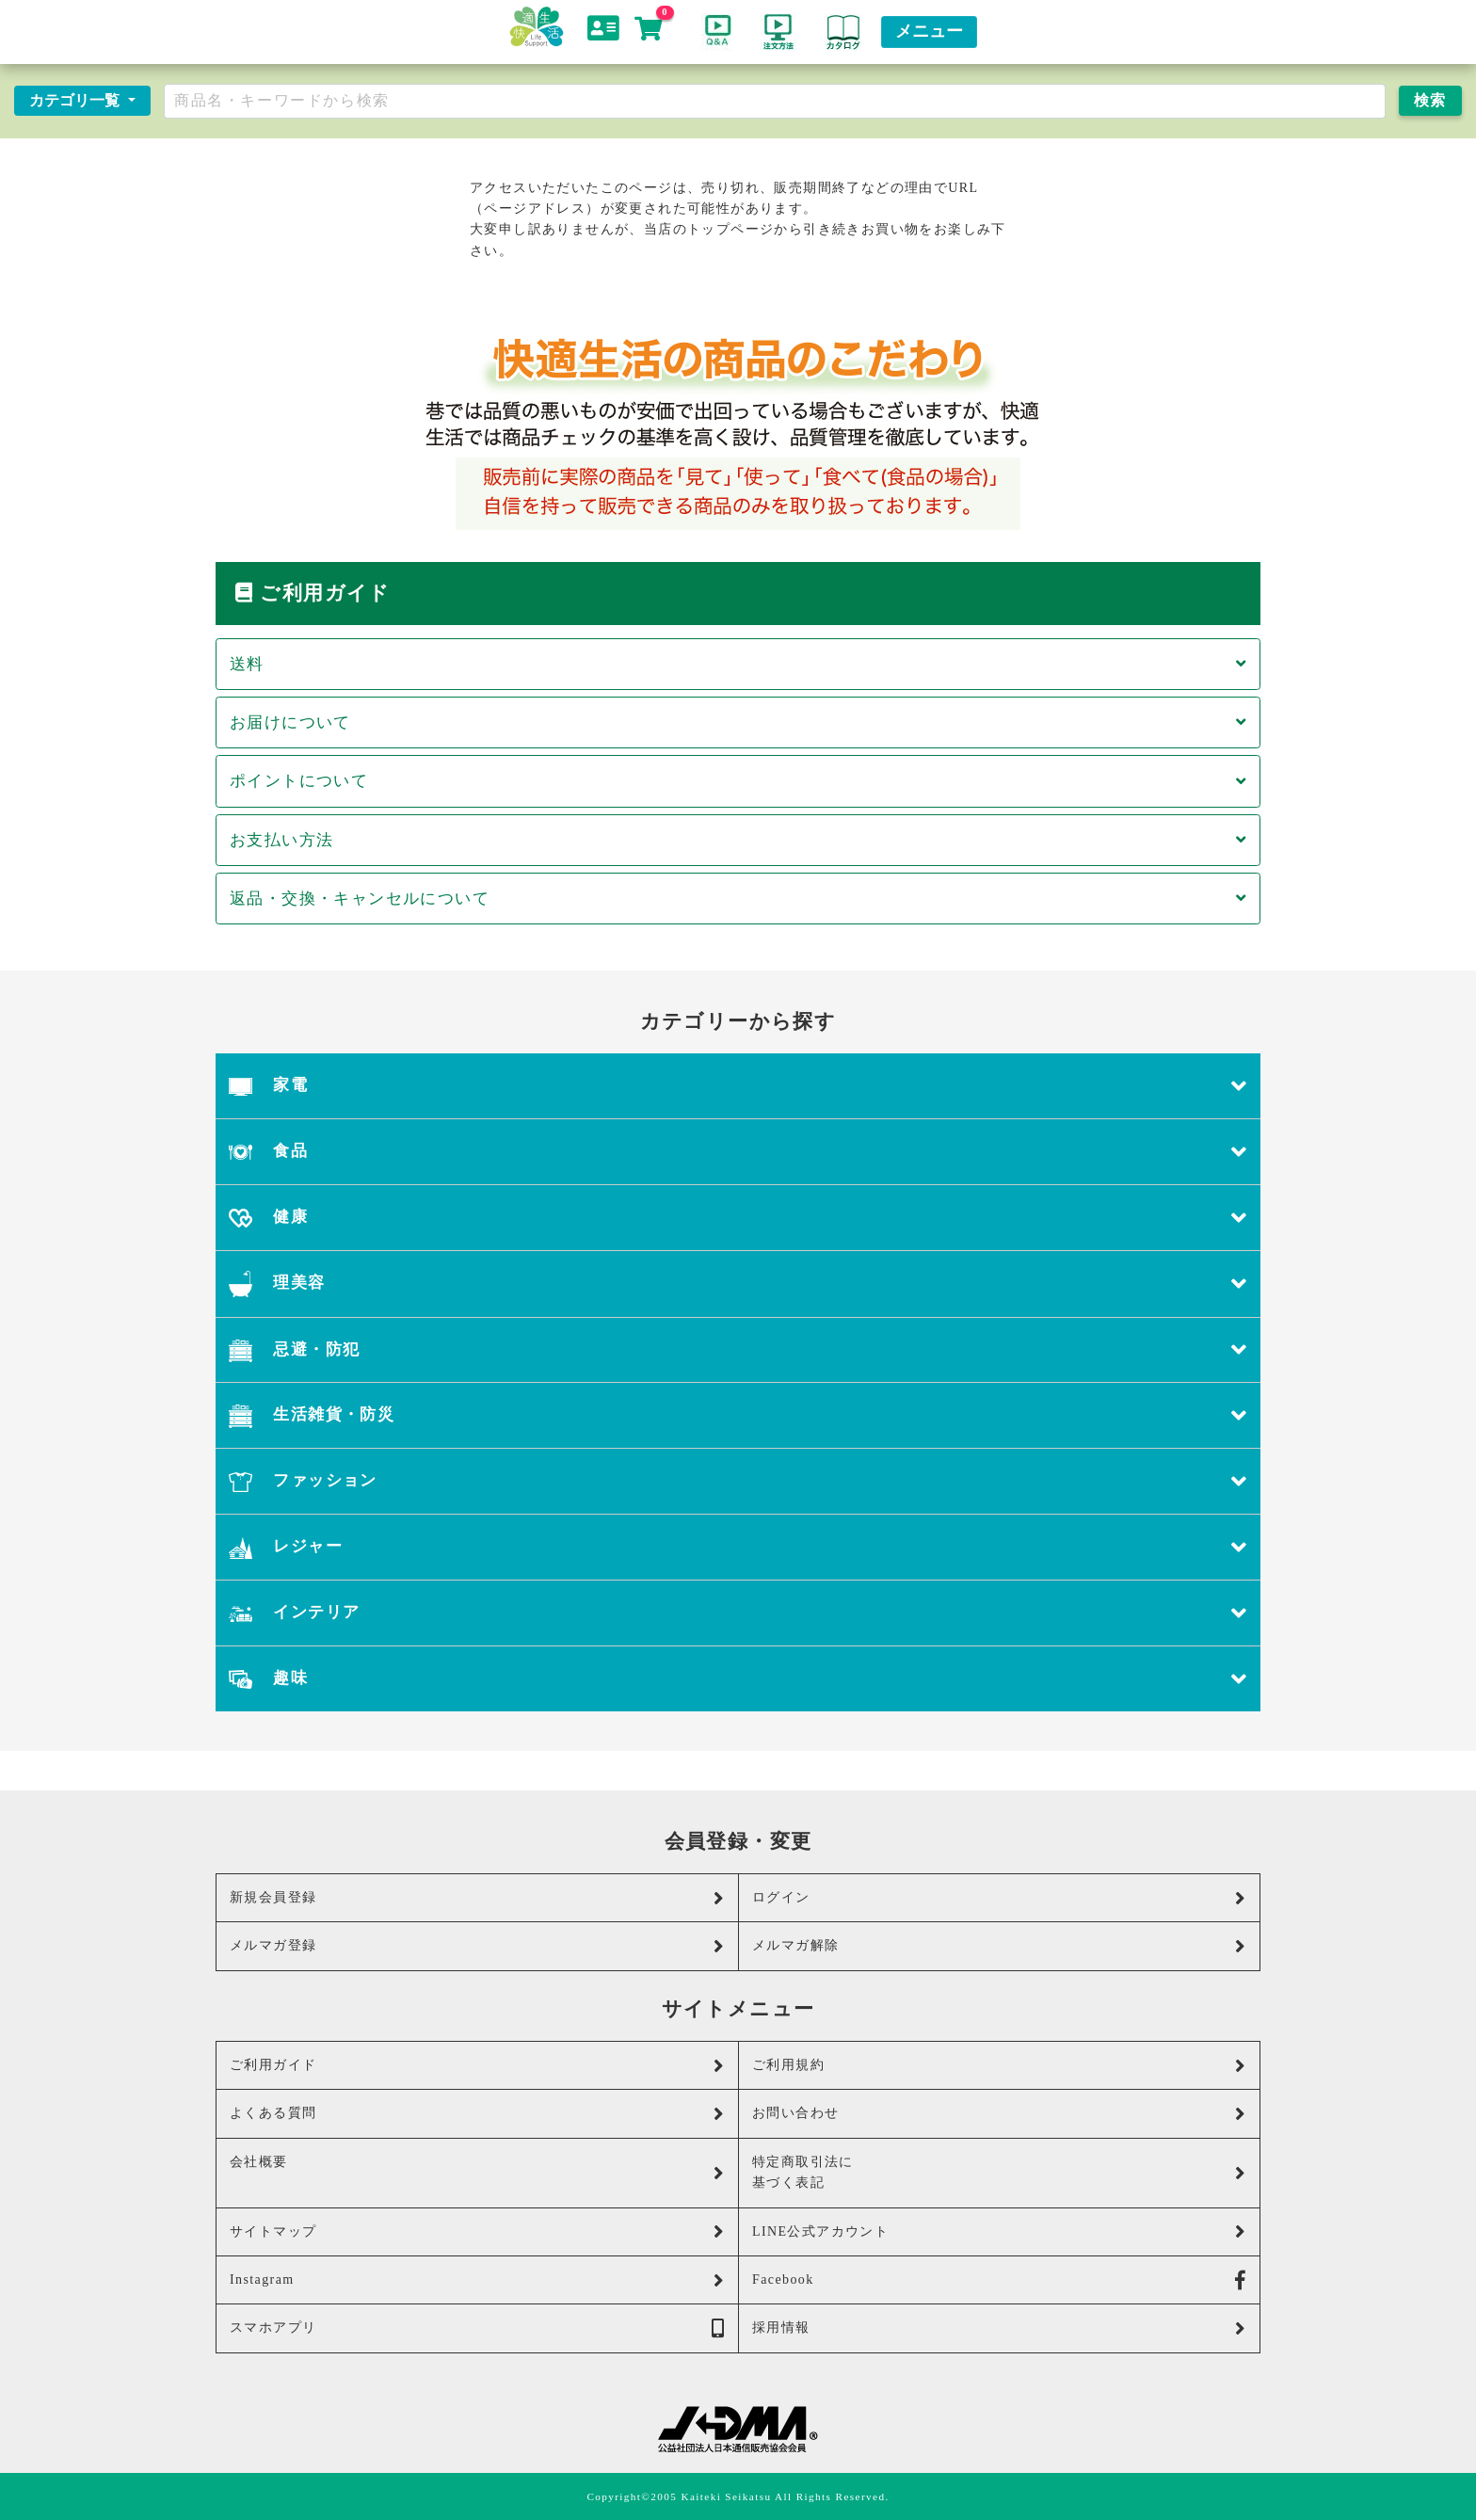 This screenshot has width=1476, height=2520. What do you see at coordinates (999, 2114) in the screenshot?
I see `お問い合わせ` at bounding box center [999, 2114].